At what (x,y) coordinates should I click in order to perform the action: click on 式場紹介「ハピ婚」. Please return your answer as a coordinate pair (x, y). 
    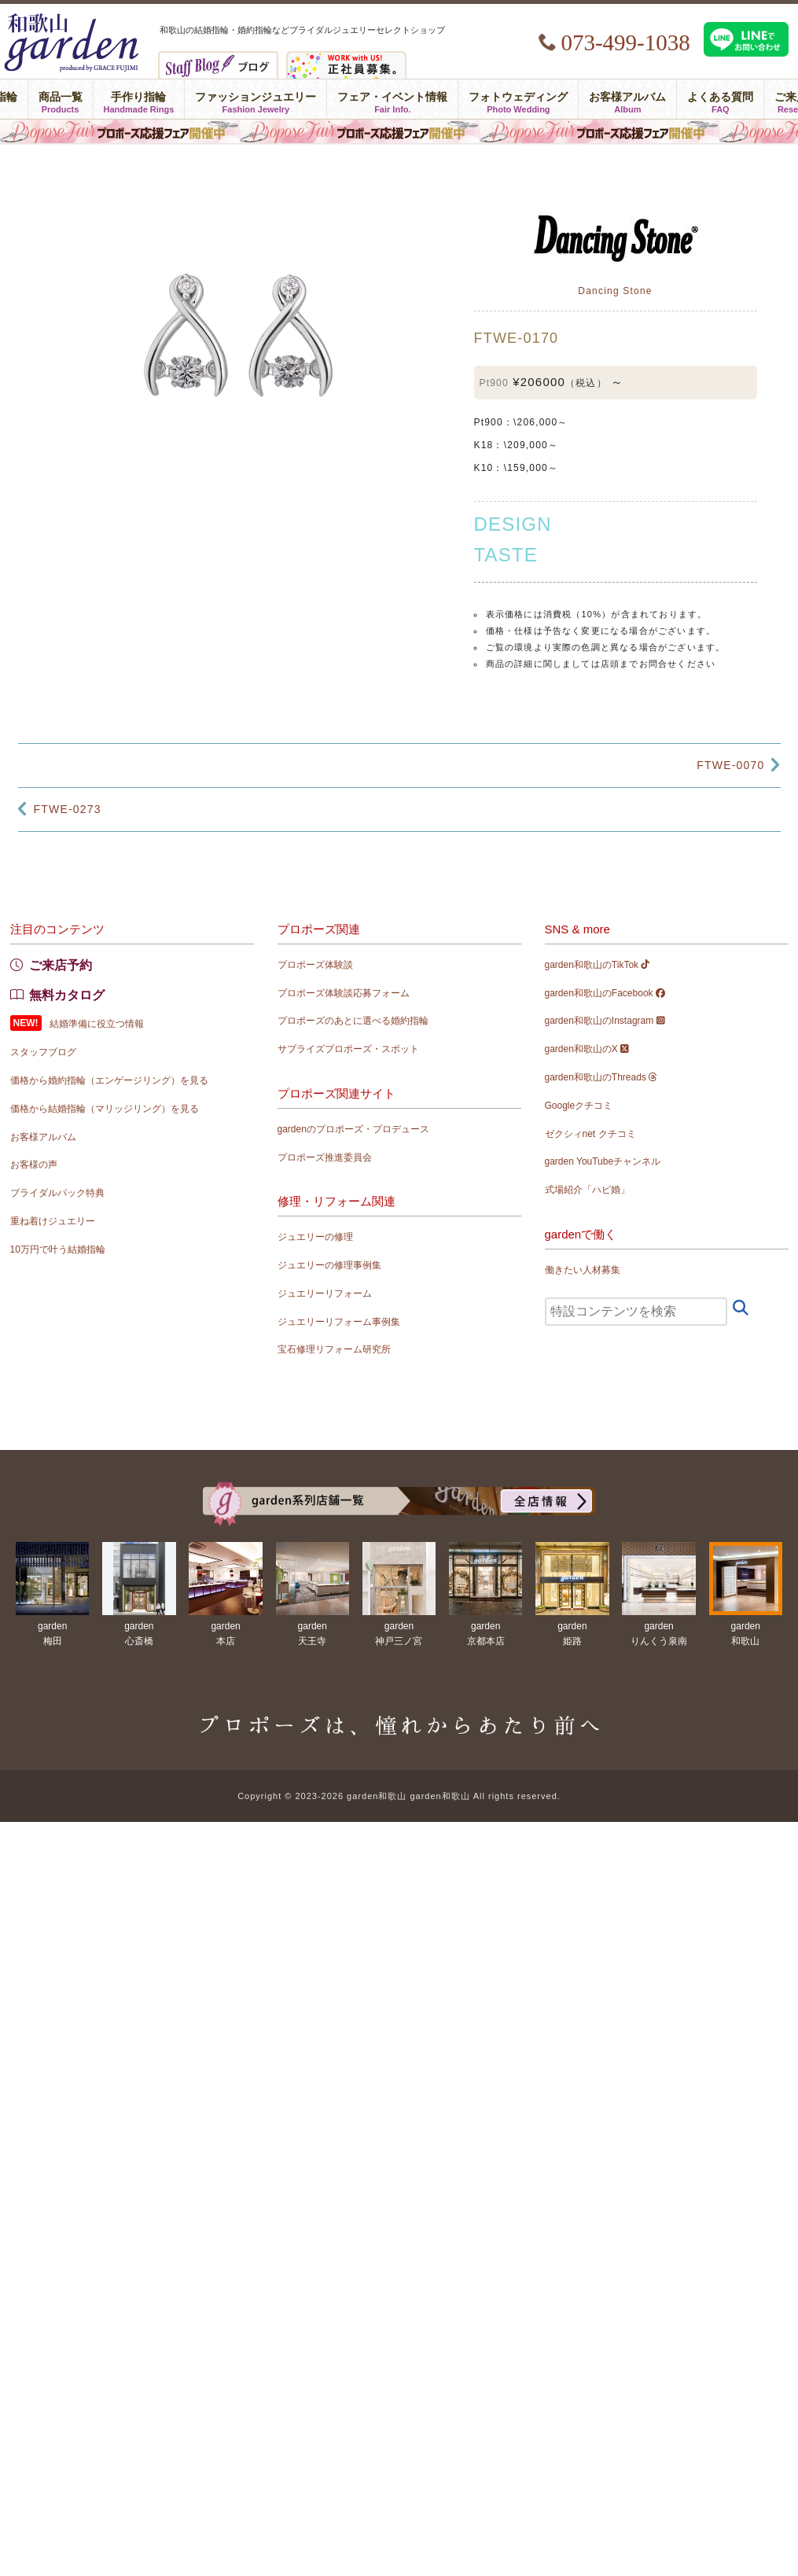
    Looking at the image, I should click on (587, 1189).